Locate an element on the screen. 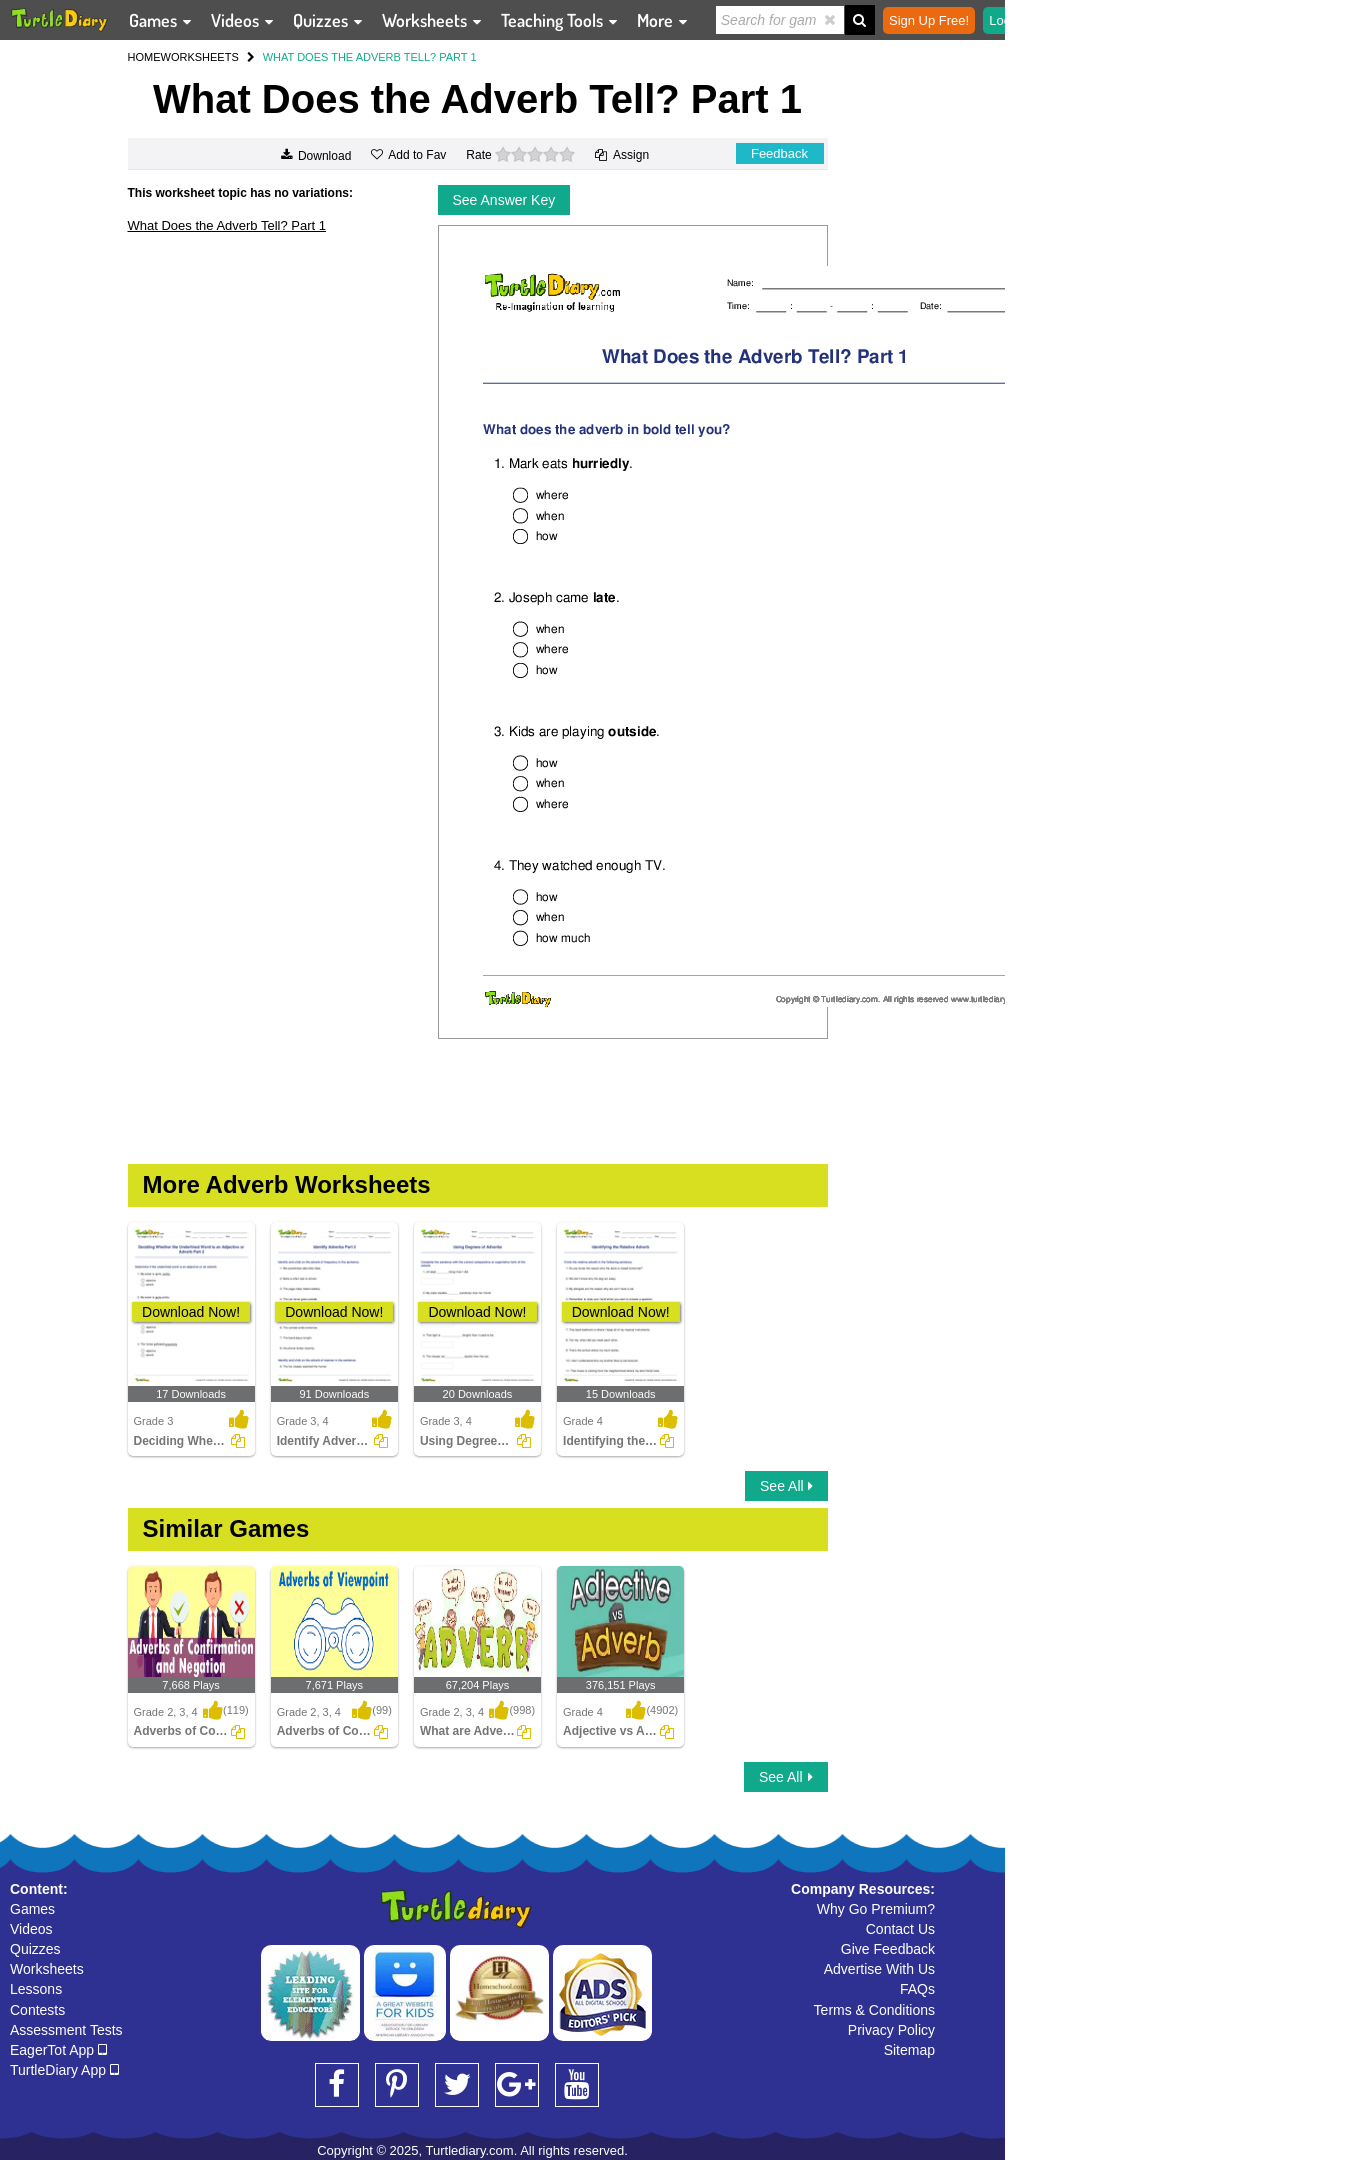 The width and height of the screenshot is (1365, 2160). HOME is located at coordinates (144, 57).